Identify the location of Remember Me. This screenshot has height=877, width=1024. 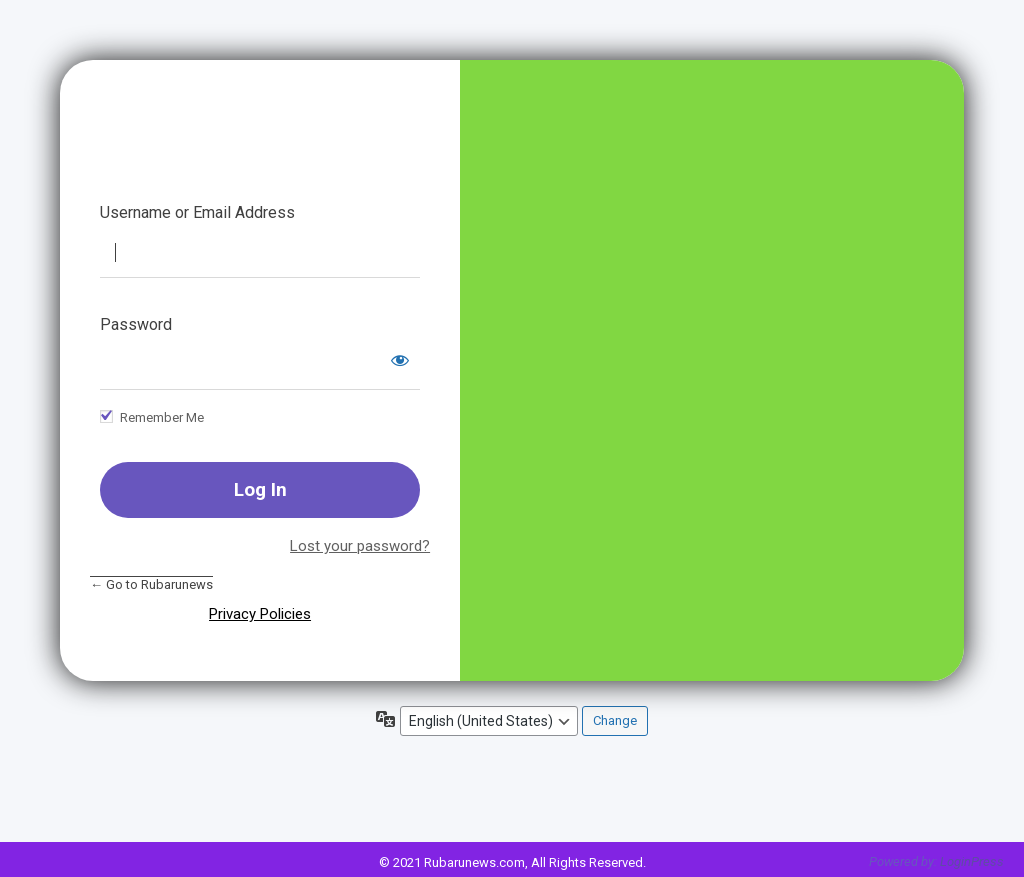
(162, 417).